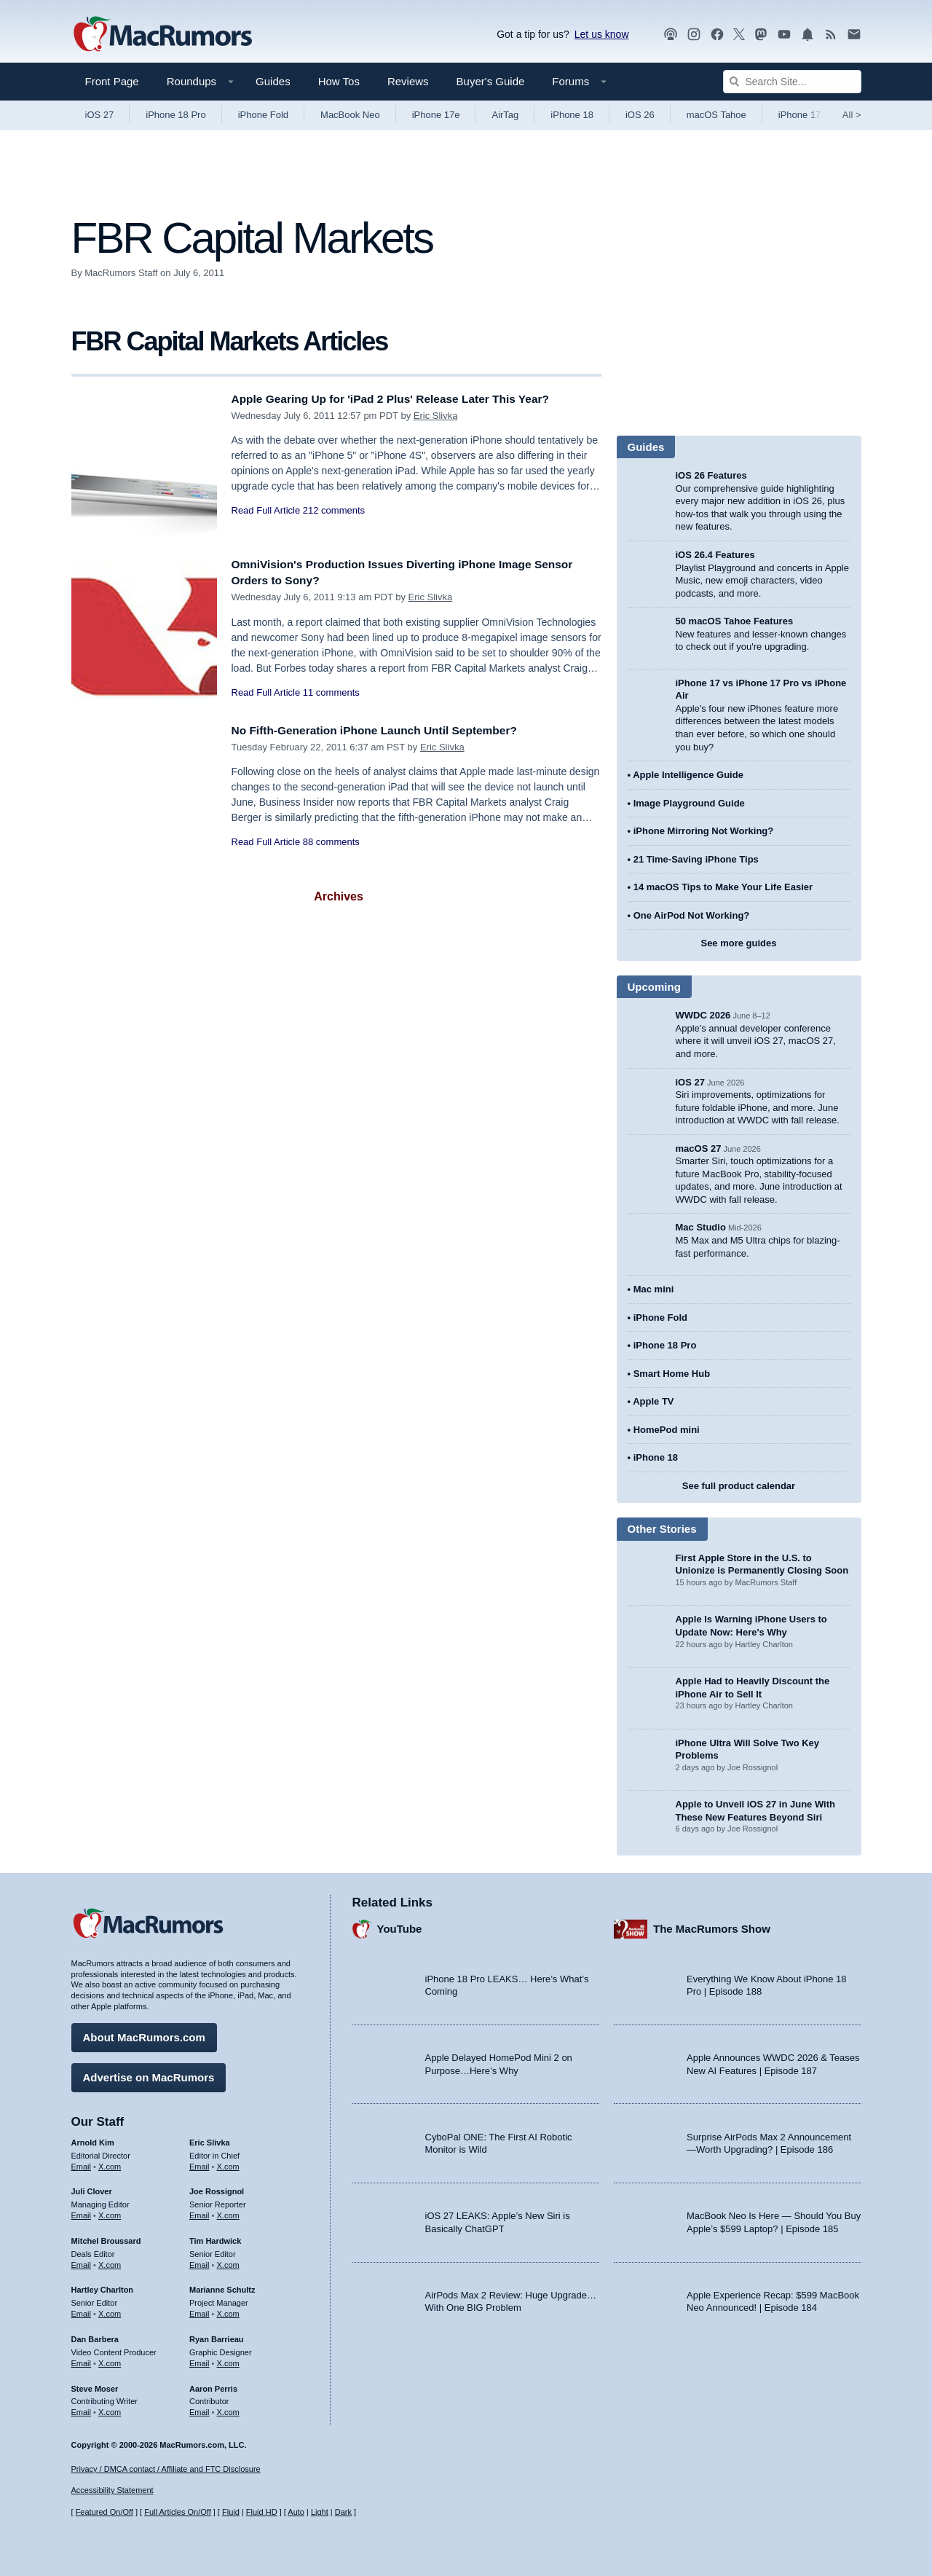 This screenshot has width=932, height=2576. What do you see at coordinates (177, 2512) in the screenshot?
I see `Full Articles On/Off [Toggle Full Articles on or off]` at bounding box center [177, 2512].